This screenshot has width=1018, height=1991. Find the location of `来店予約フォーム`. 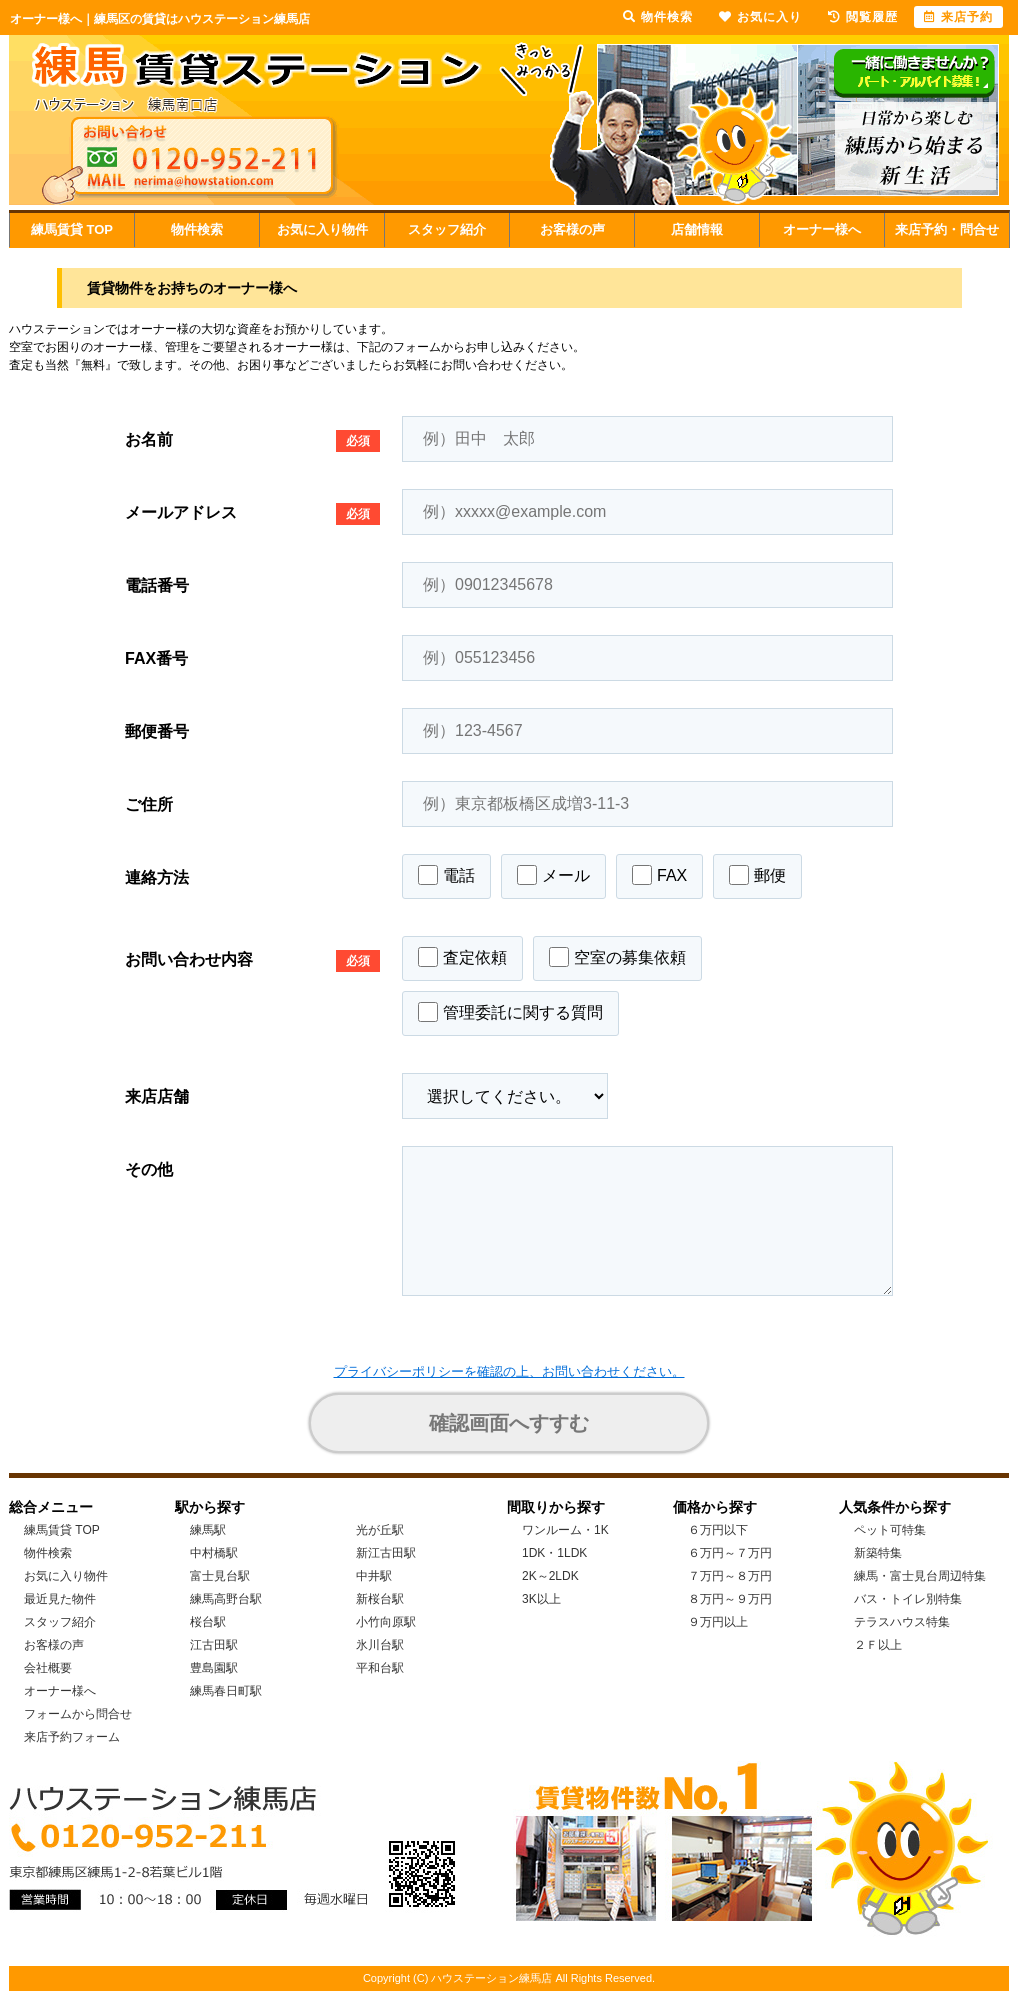

来店予約フォーム is located at coordinates (72, 1737).